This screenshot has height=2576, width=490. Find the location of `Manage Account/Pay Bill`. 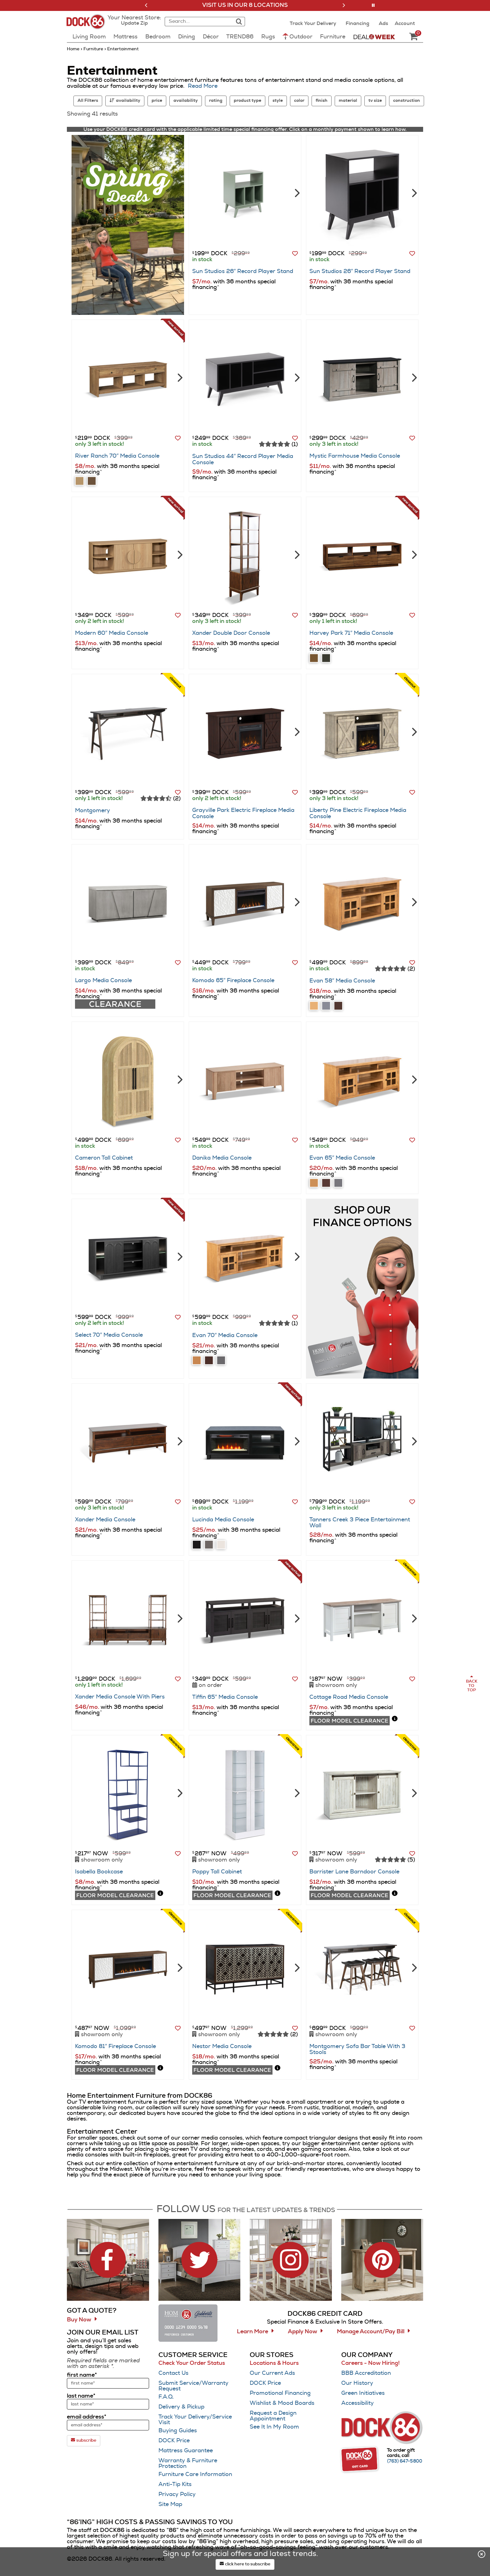

Manage Account/Pay Bill is located at coordinates (370, 2332).